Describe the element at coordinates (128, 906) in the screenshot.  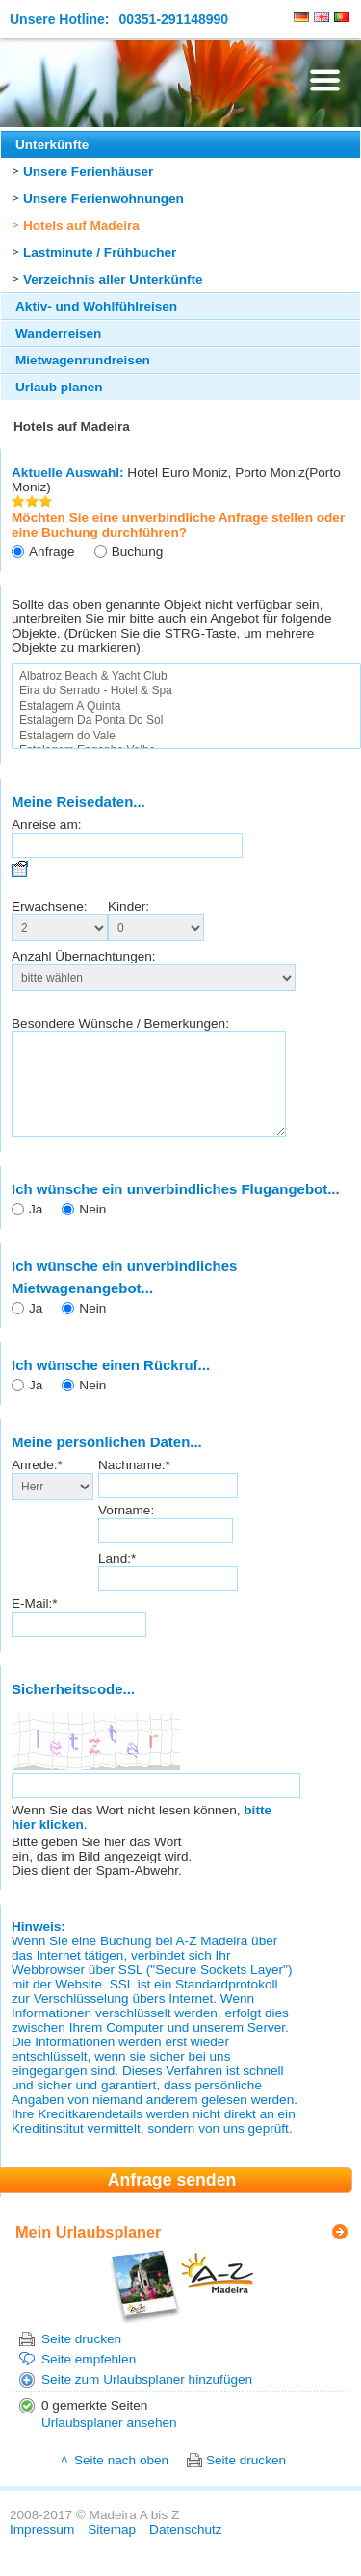
I see `Kinder:` at that location.